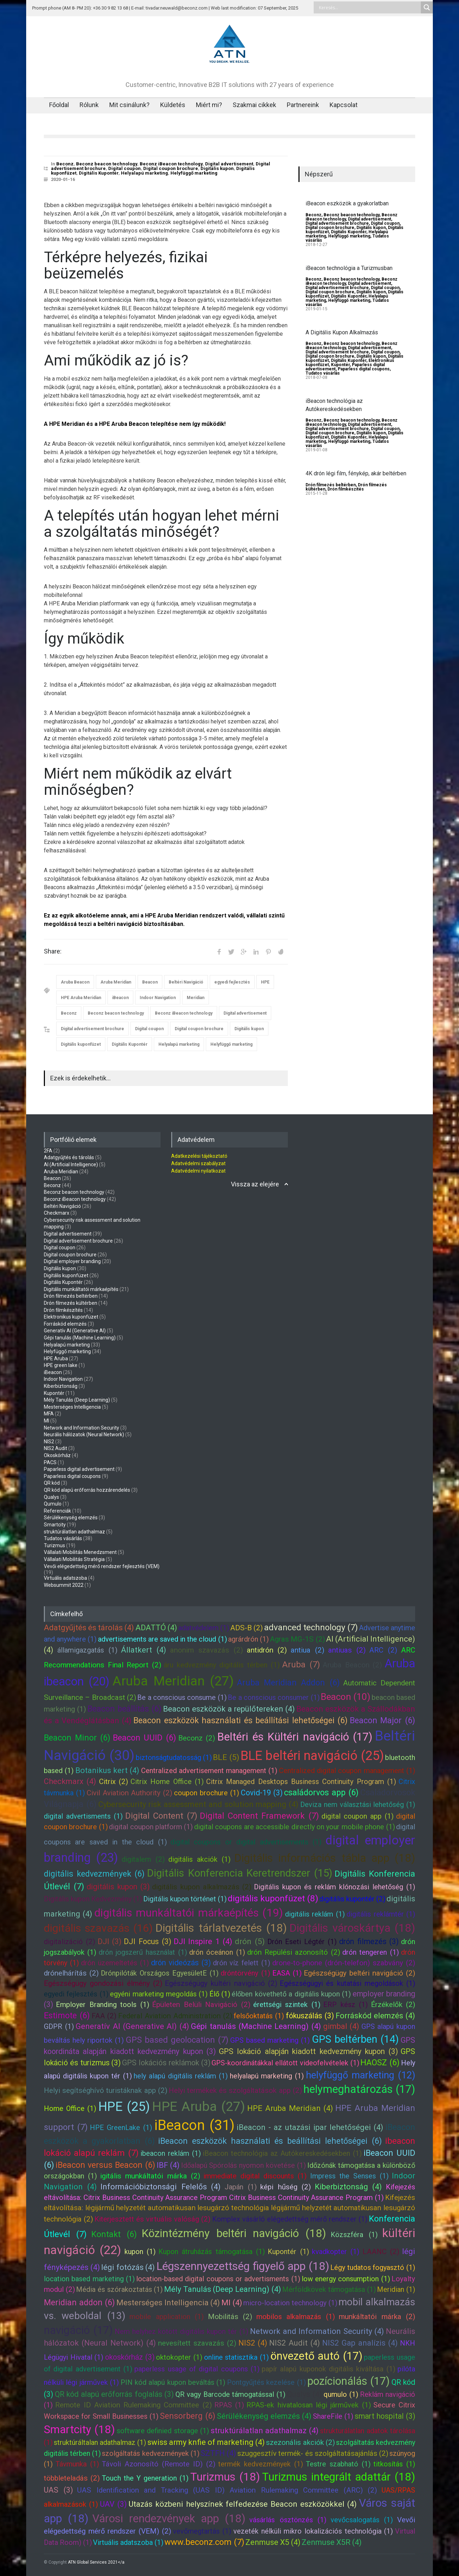  I want to click on vevőmegtartás (1), so click(202, 2531).